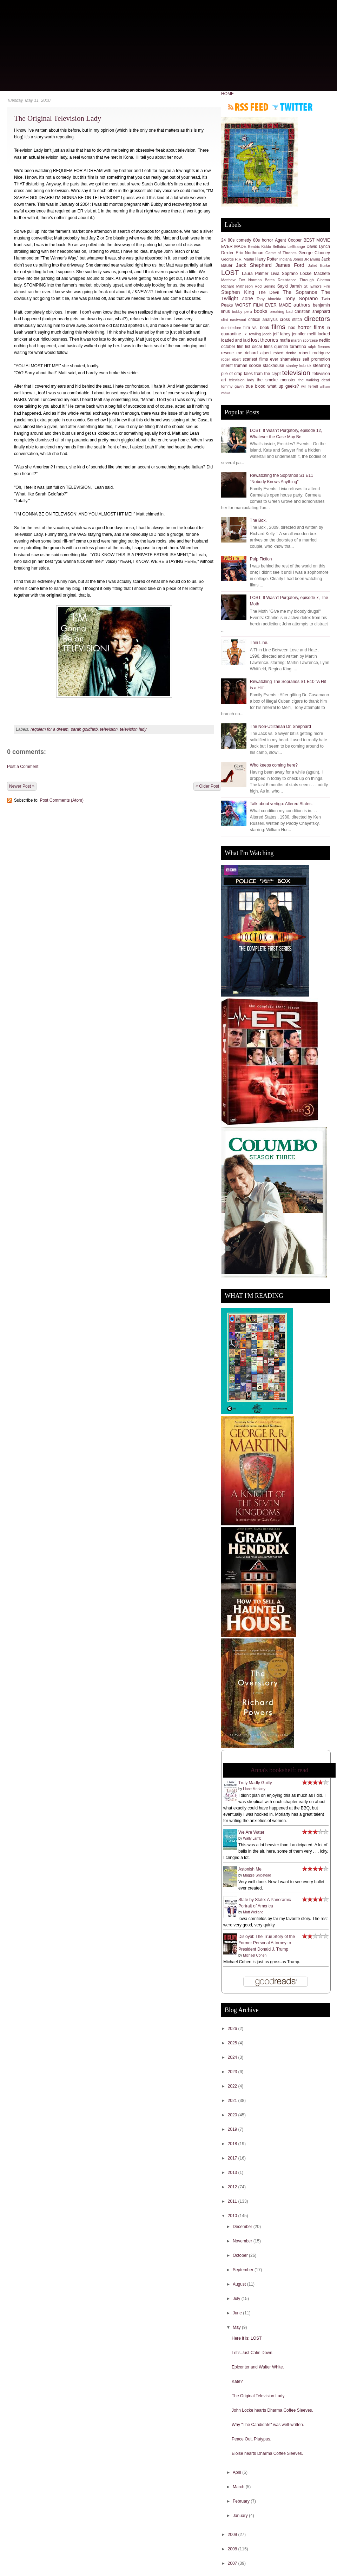 Image resolution: width=337 pixels, height=2576 pixels. What do you see at coordinates (266, 365) in the screenshot?
I see `sookie stackhouse` at bounding box center [266, 365].